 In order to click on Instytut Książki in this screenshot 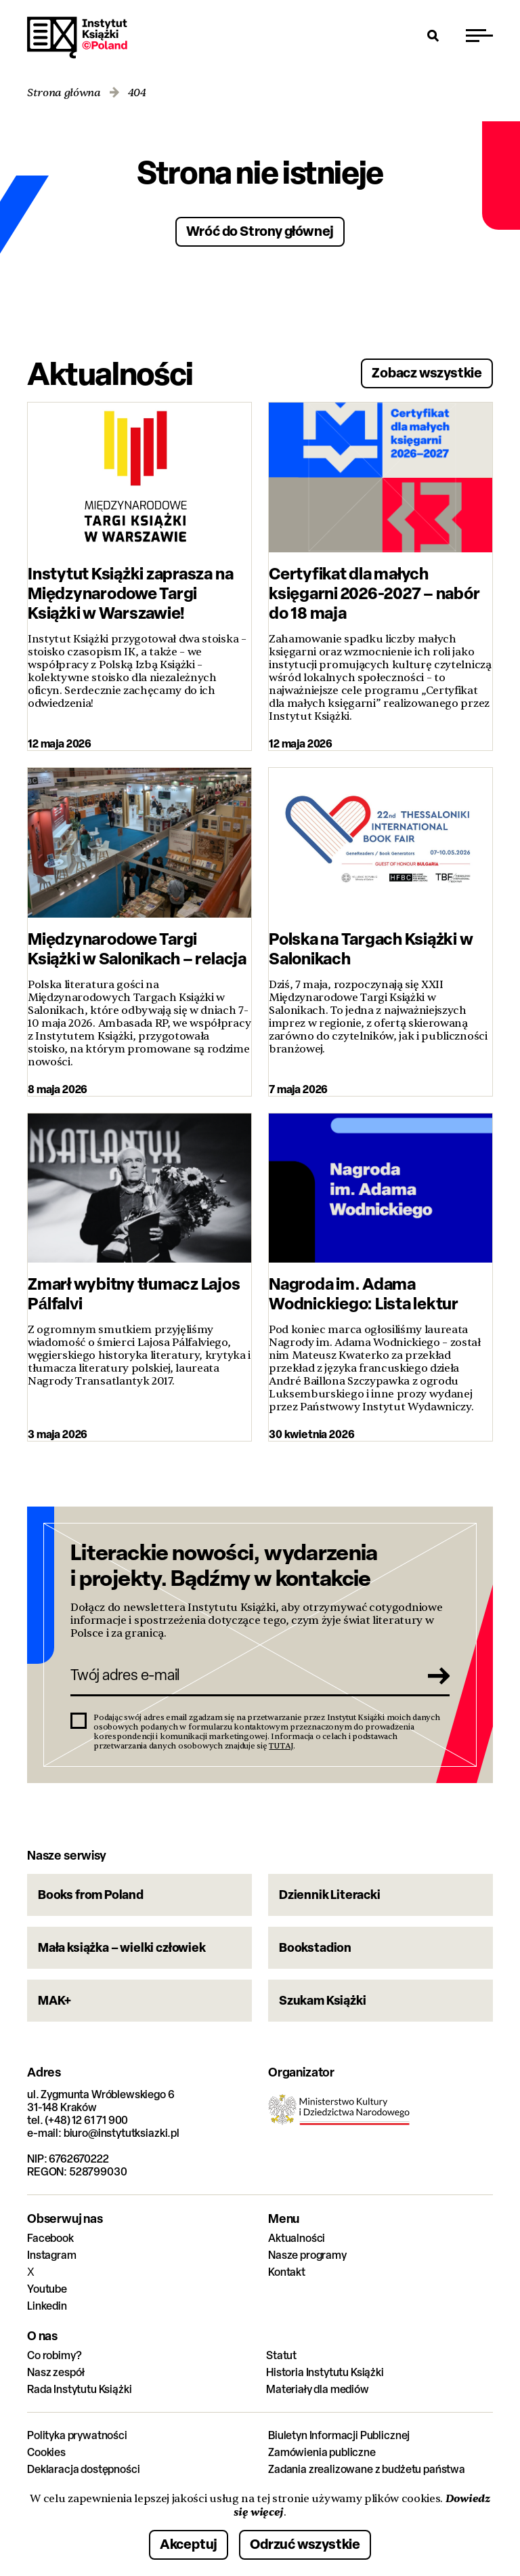, I will do `click(77, 38)`.